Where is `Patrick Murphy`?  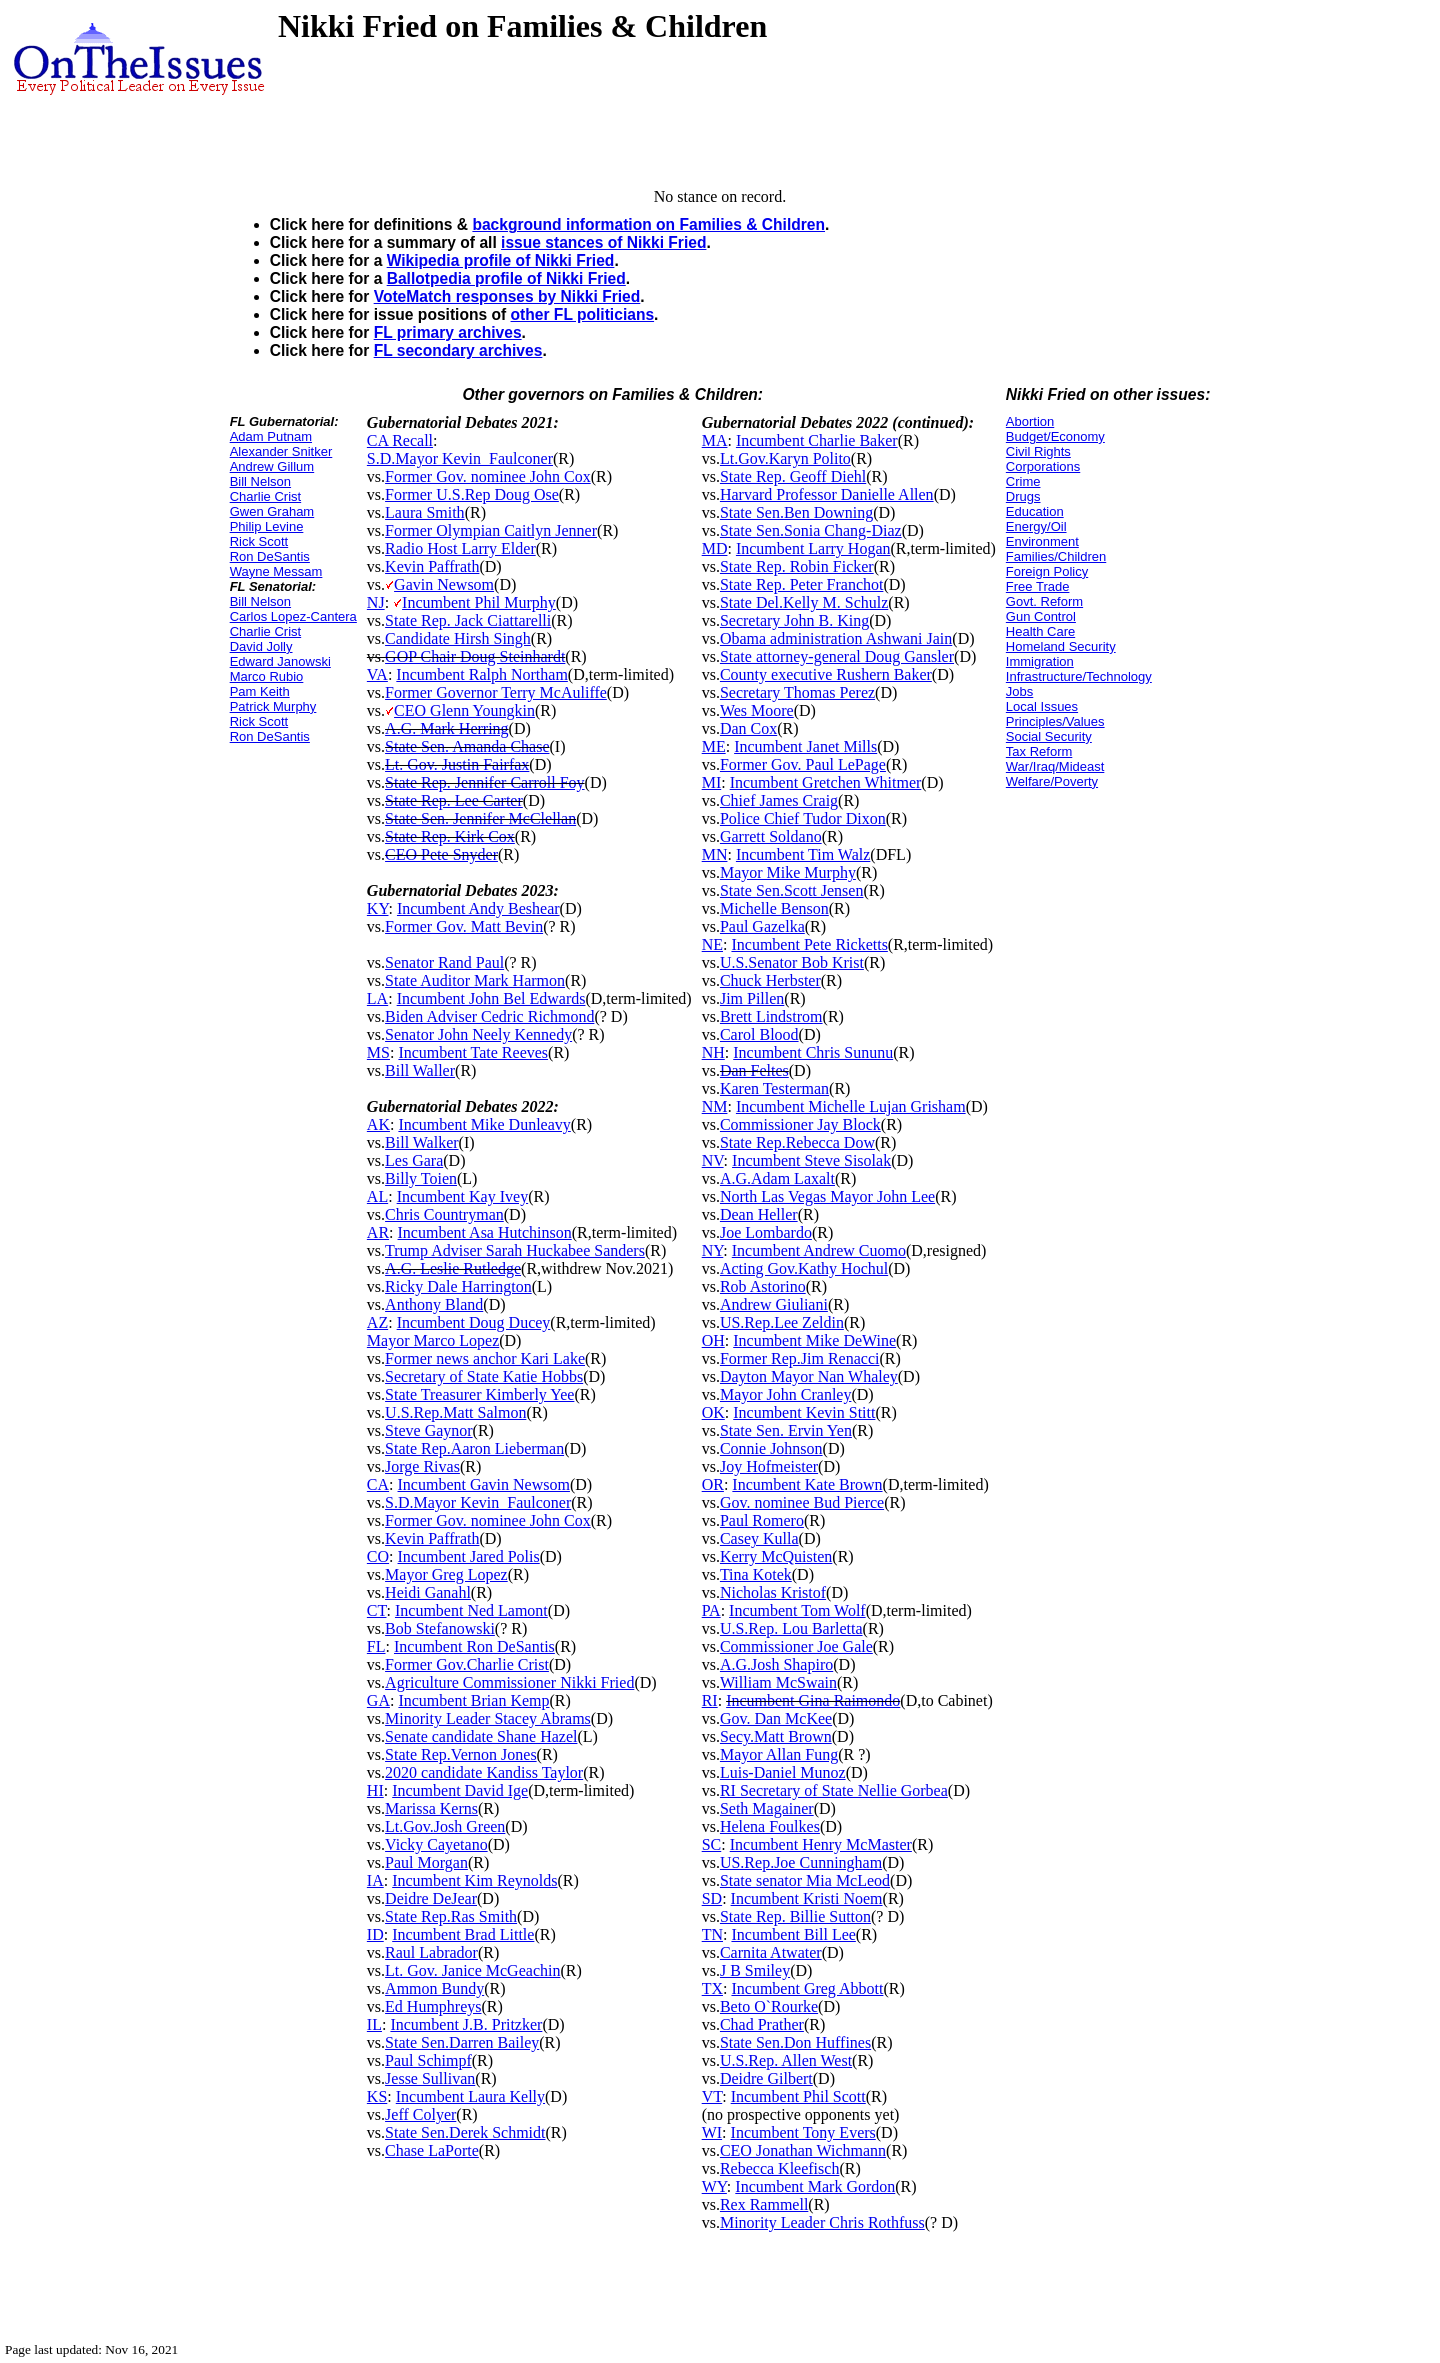 Patrick Murphy is located at coordinates (273, 706).